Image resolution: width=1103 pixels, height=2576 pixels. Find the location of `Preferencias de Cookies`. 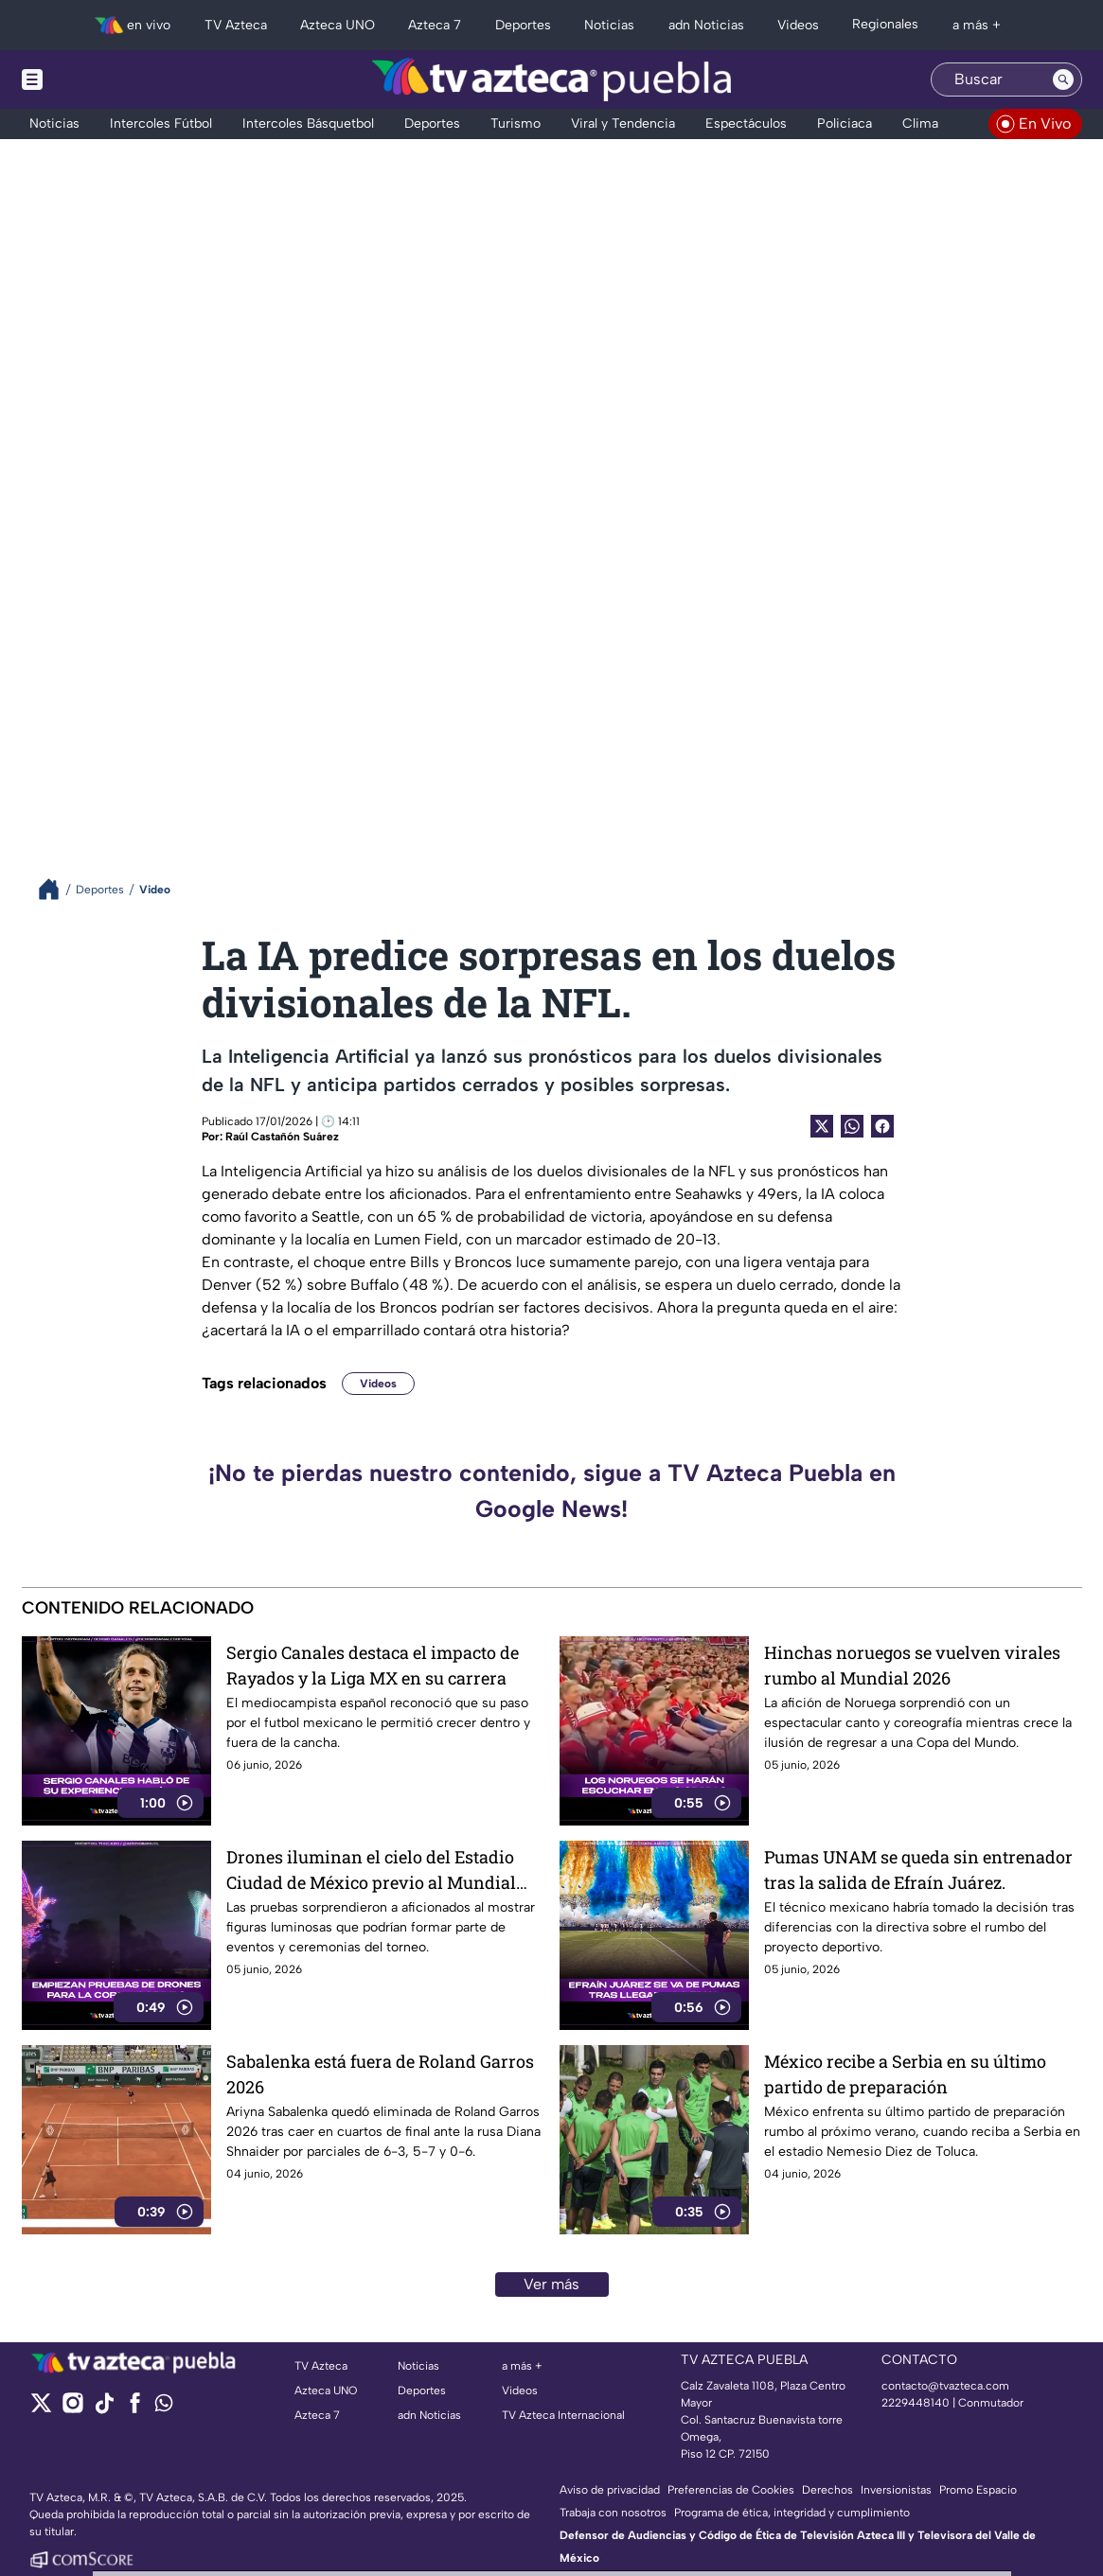

Preferencias de Cookies is located at coordinates (730, 2490).